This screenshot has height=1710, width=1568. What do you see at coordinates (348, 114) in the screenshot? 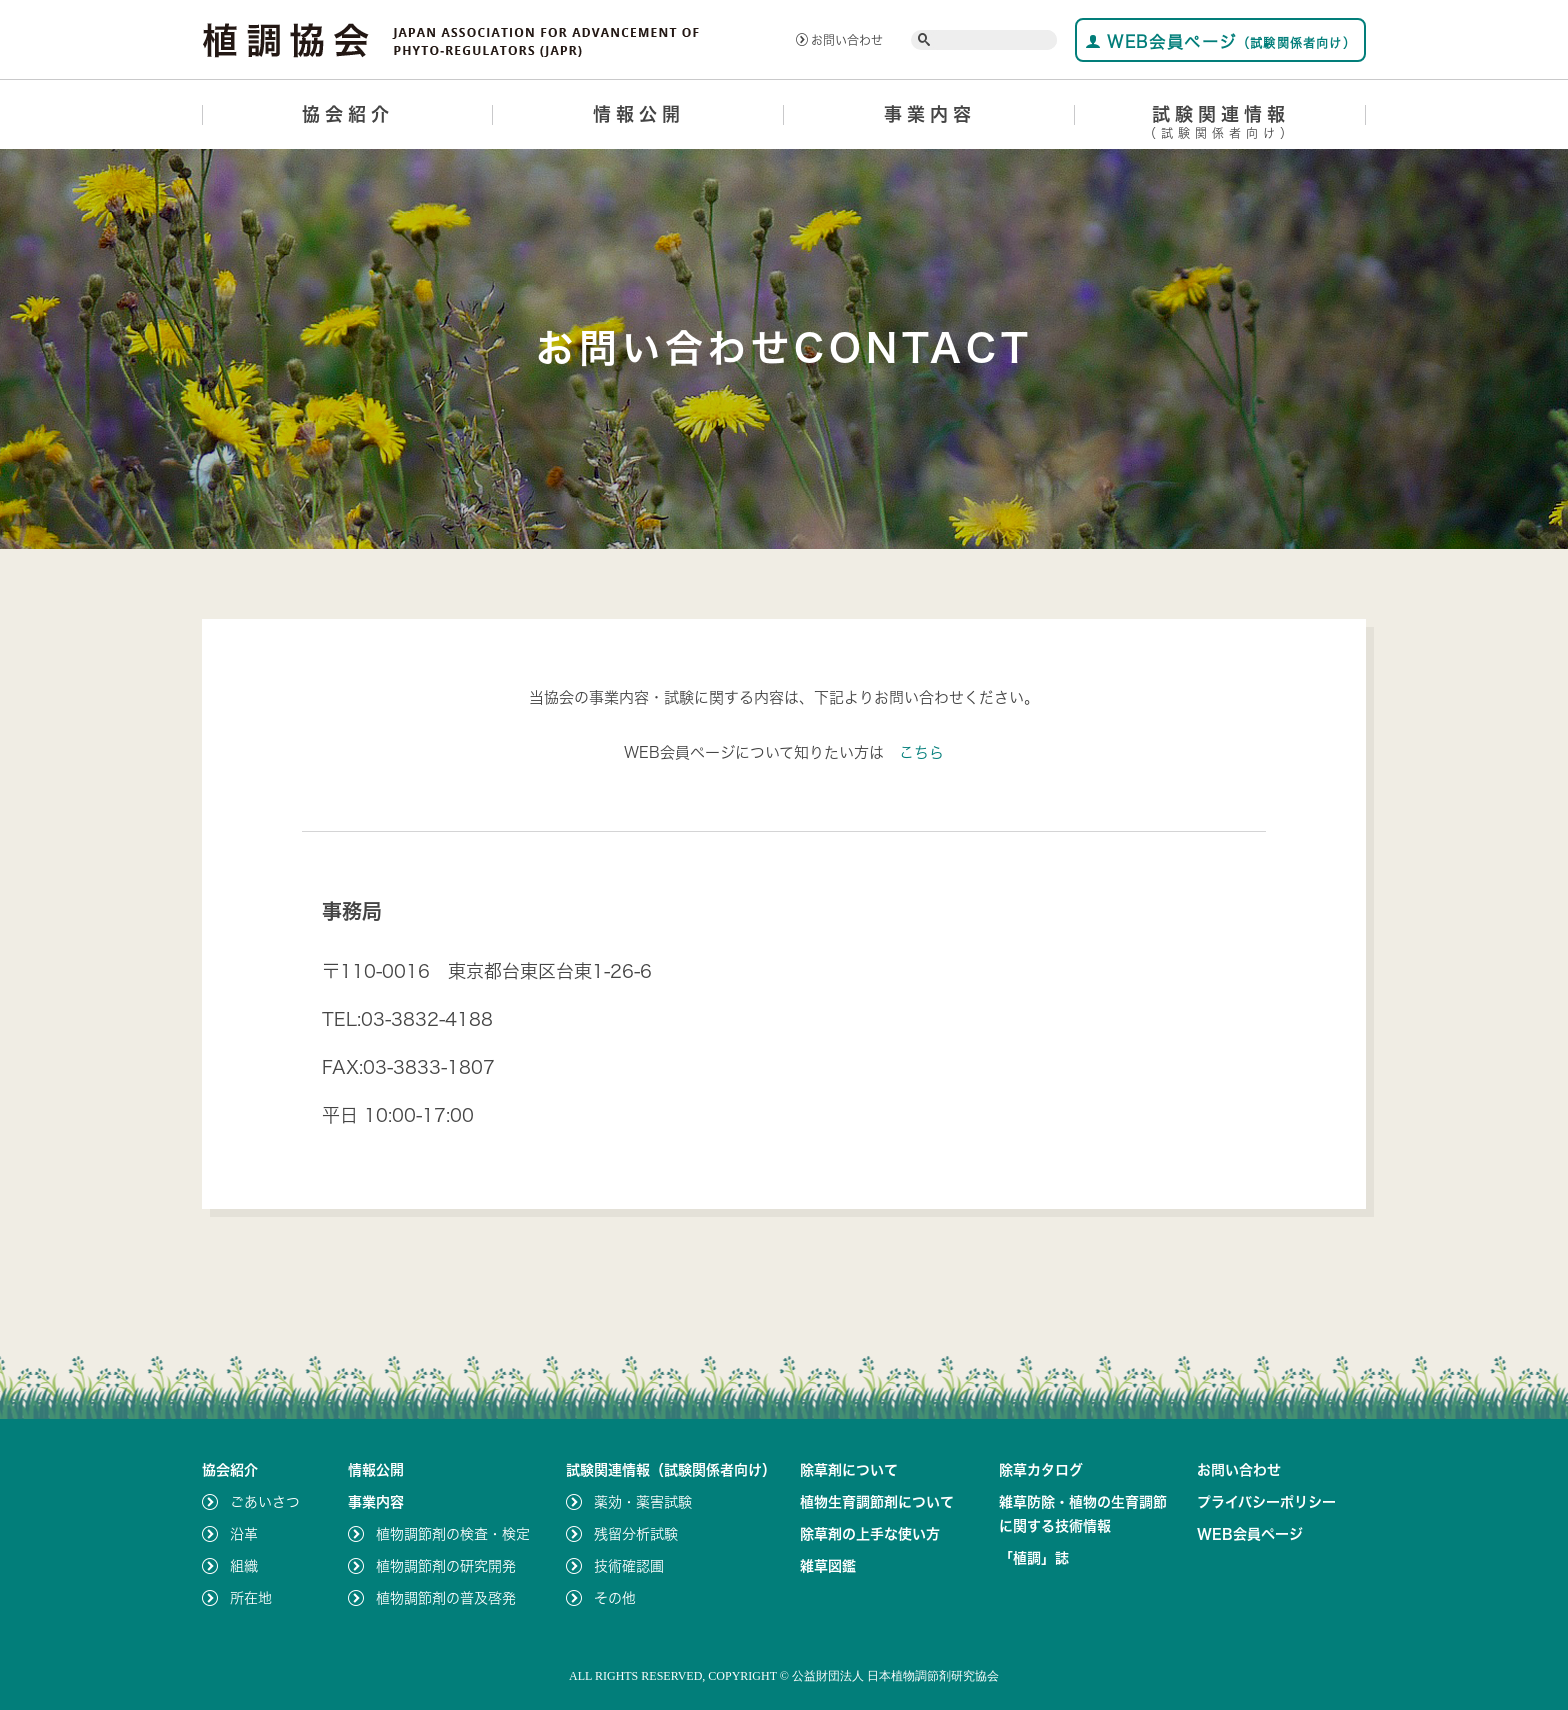
I see `協会紹介` at bounding box center [348, 114].